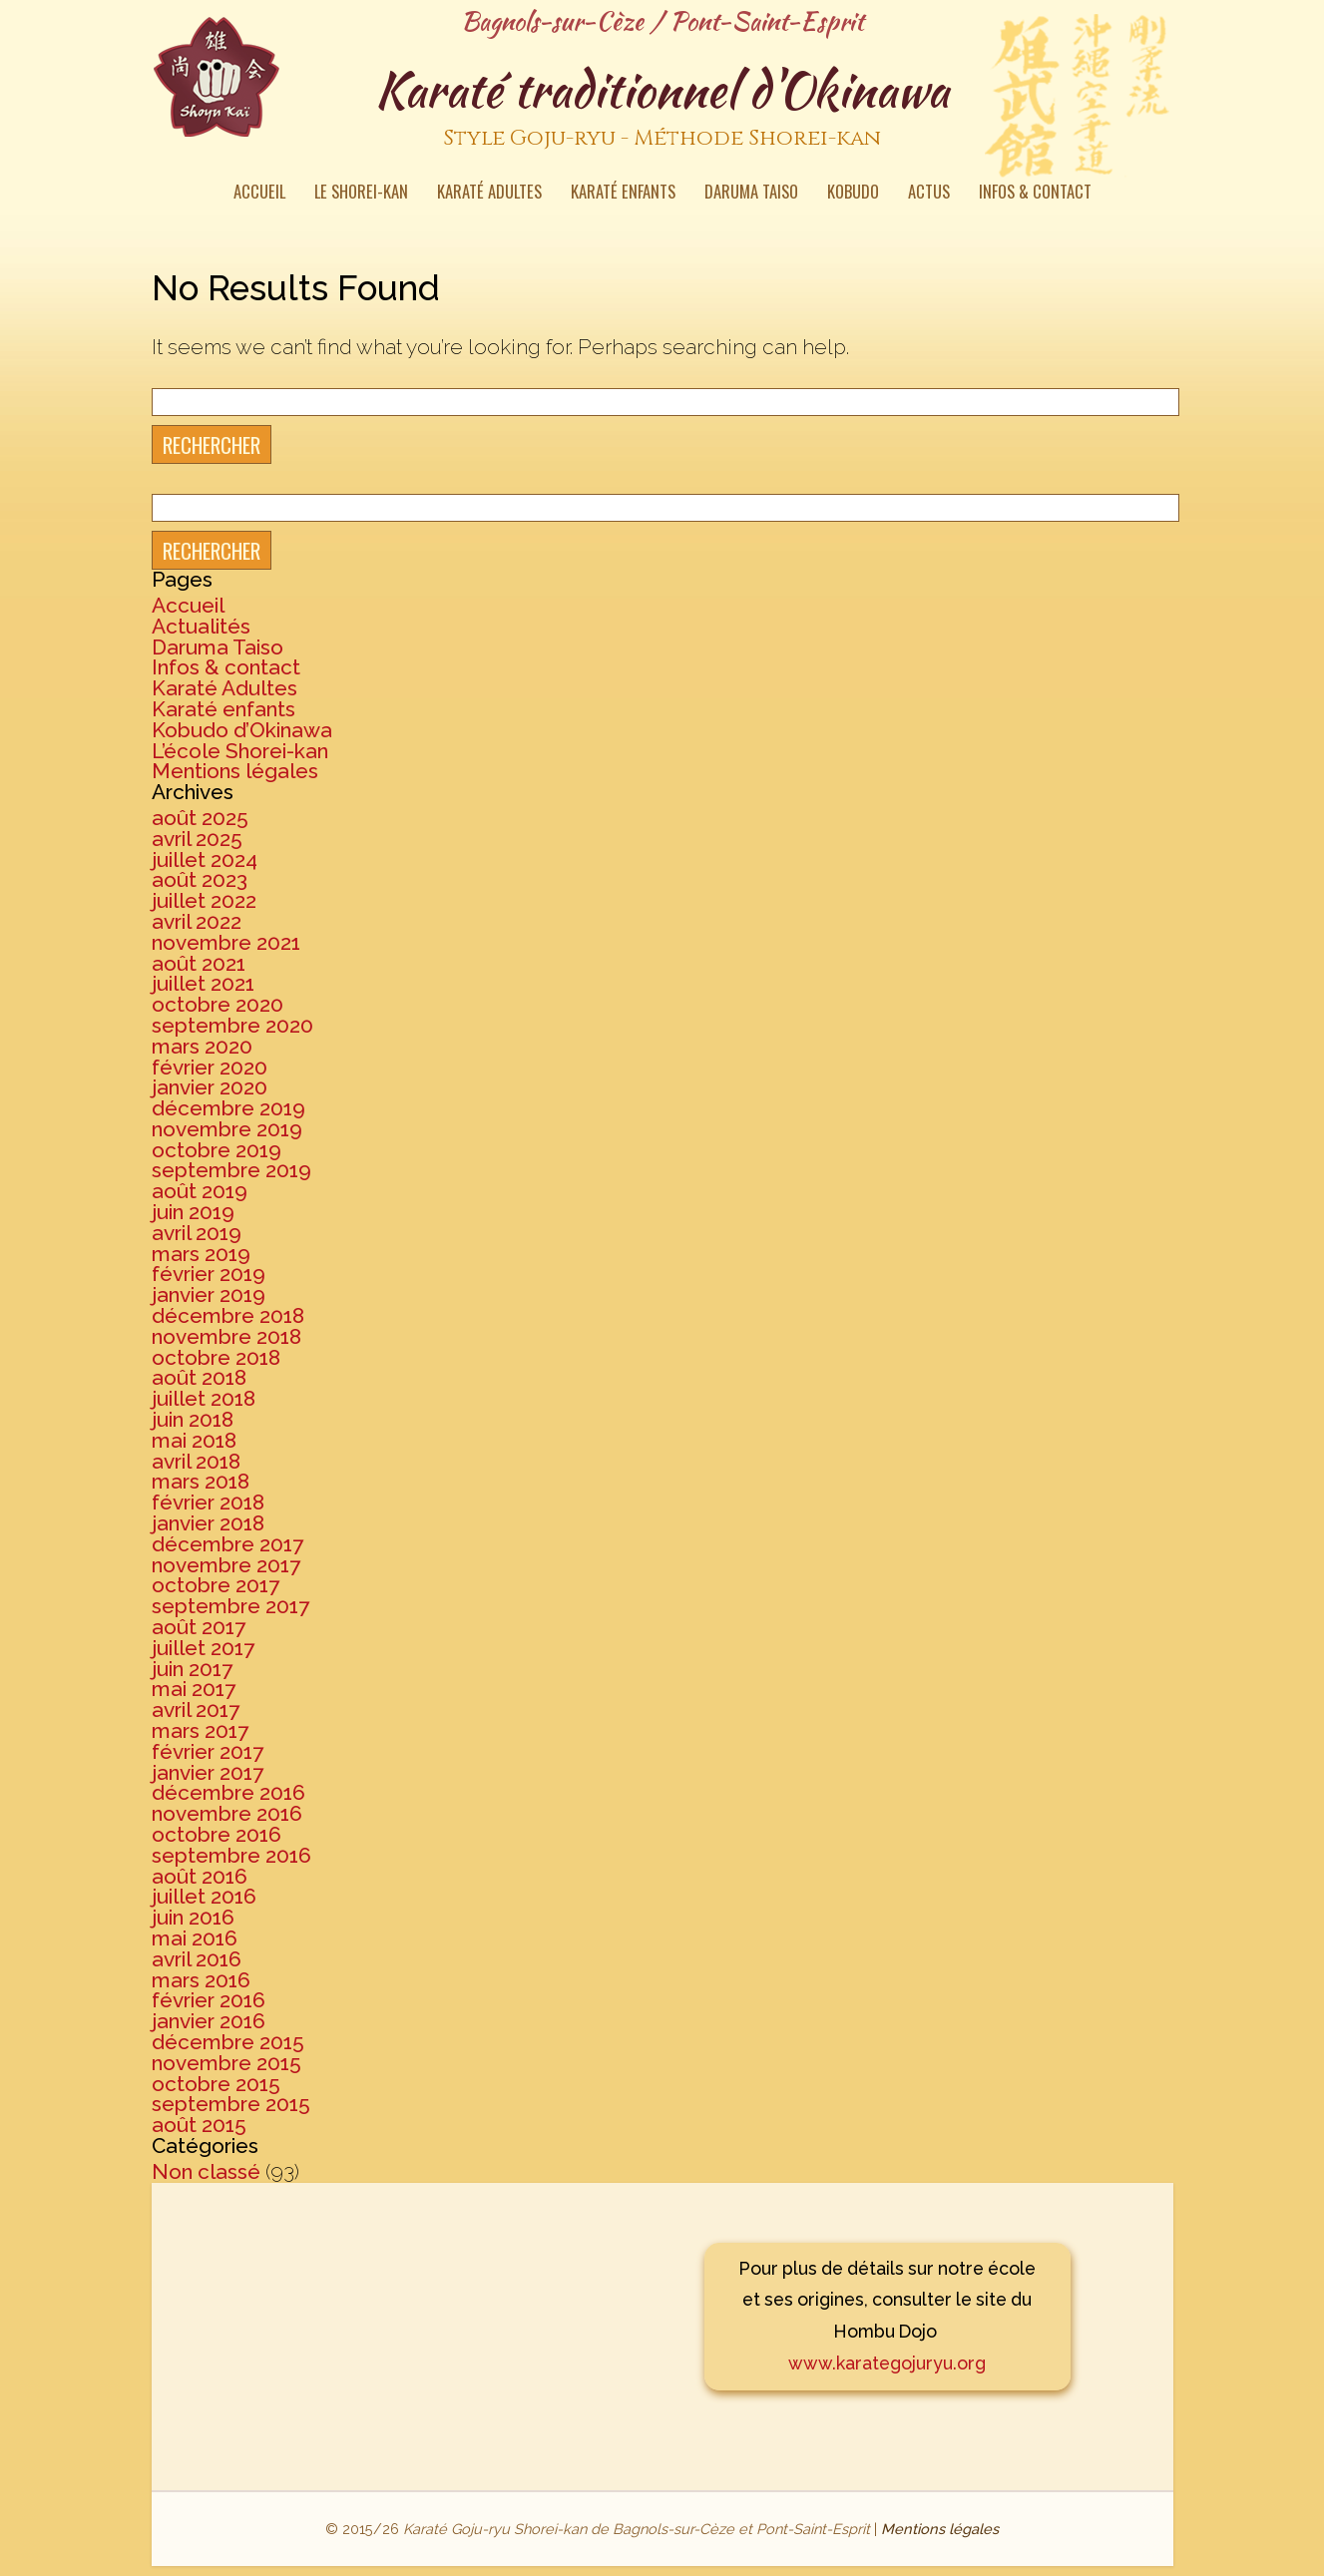  Describe the element at coordinates (227, 1128) in the screenshot. I see `novembre 2019` at that location.